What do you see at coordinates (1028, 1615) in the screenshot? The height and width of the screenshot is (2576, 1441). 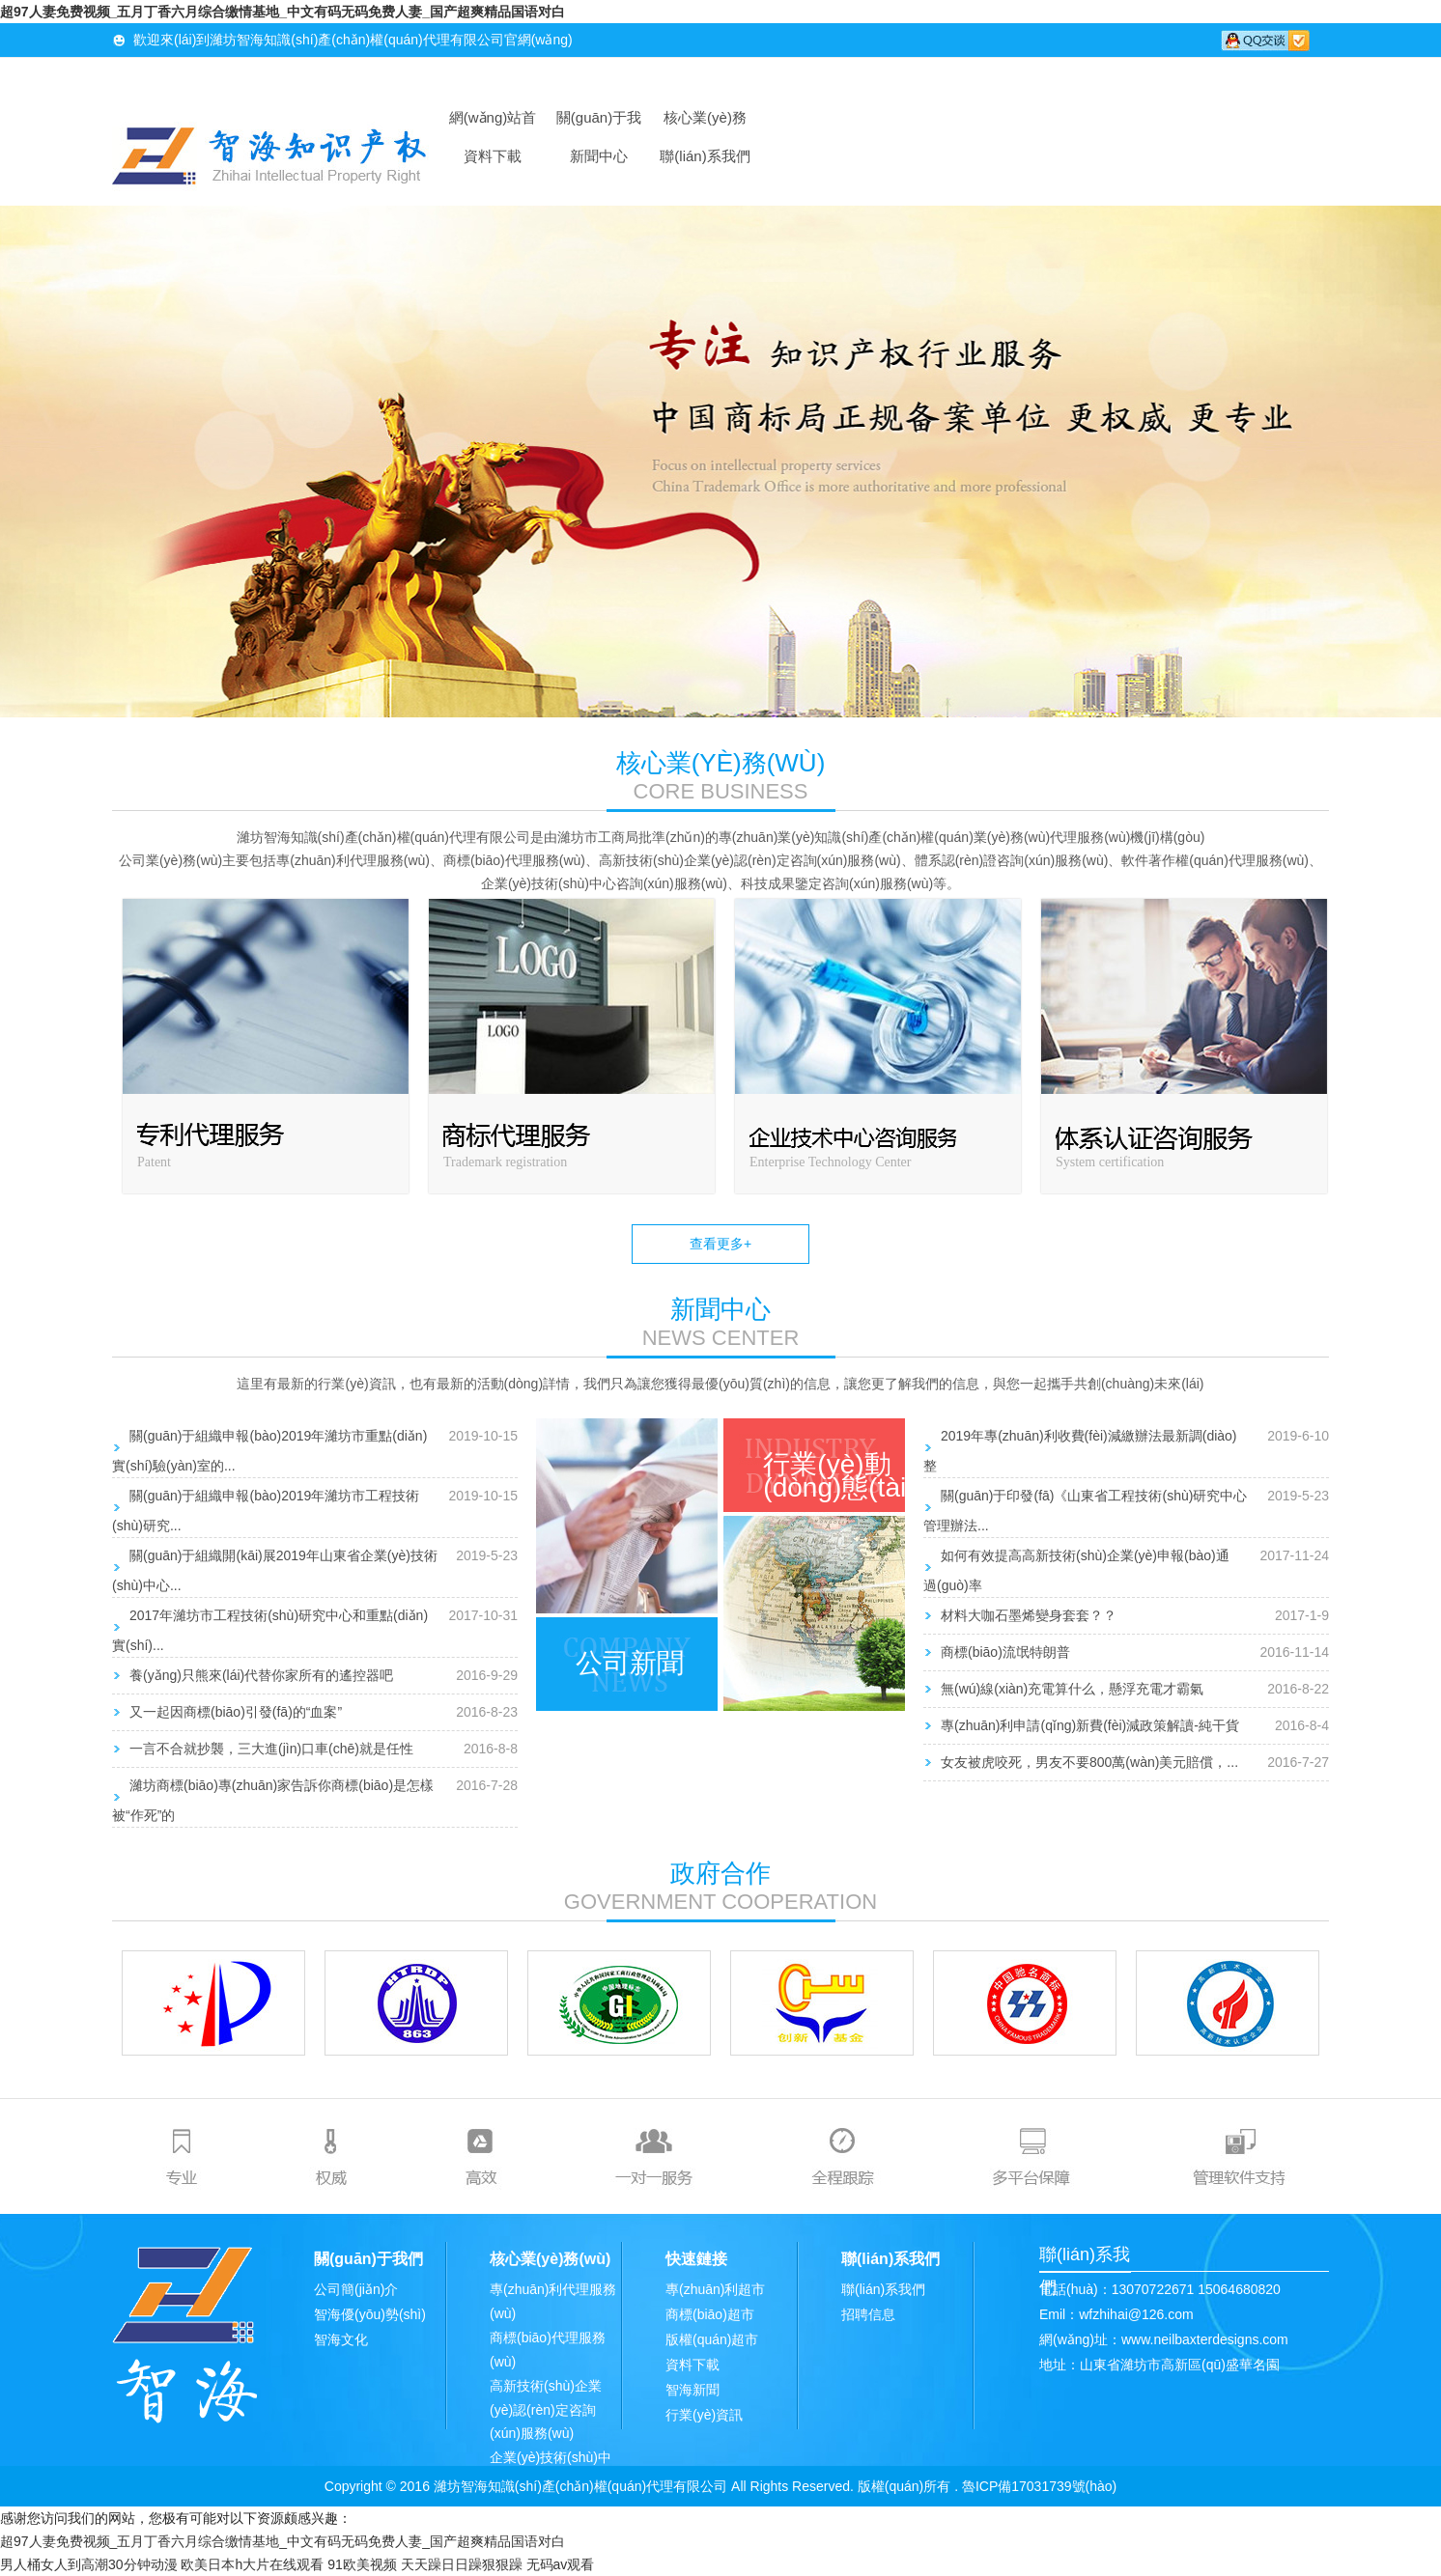 I see `材料大咖石墨烯變身套套？？` at bounding box center [1028, 1615].